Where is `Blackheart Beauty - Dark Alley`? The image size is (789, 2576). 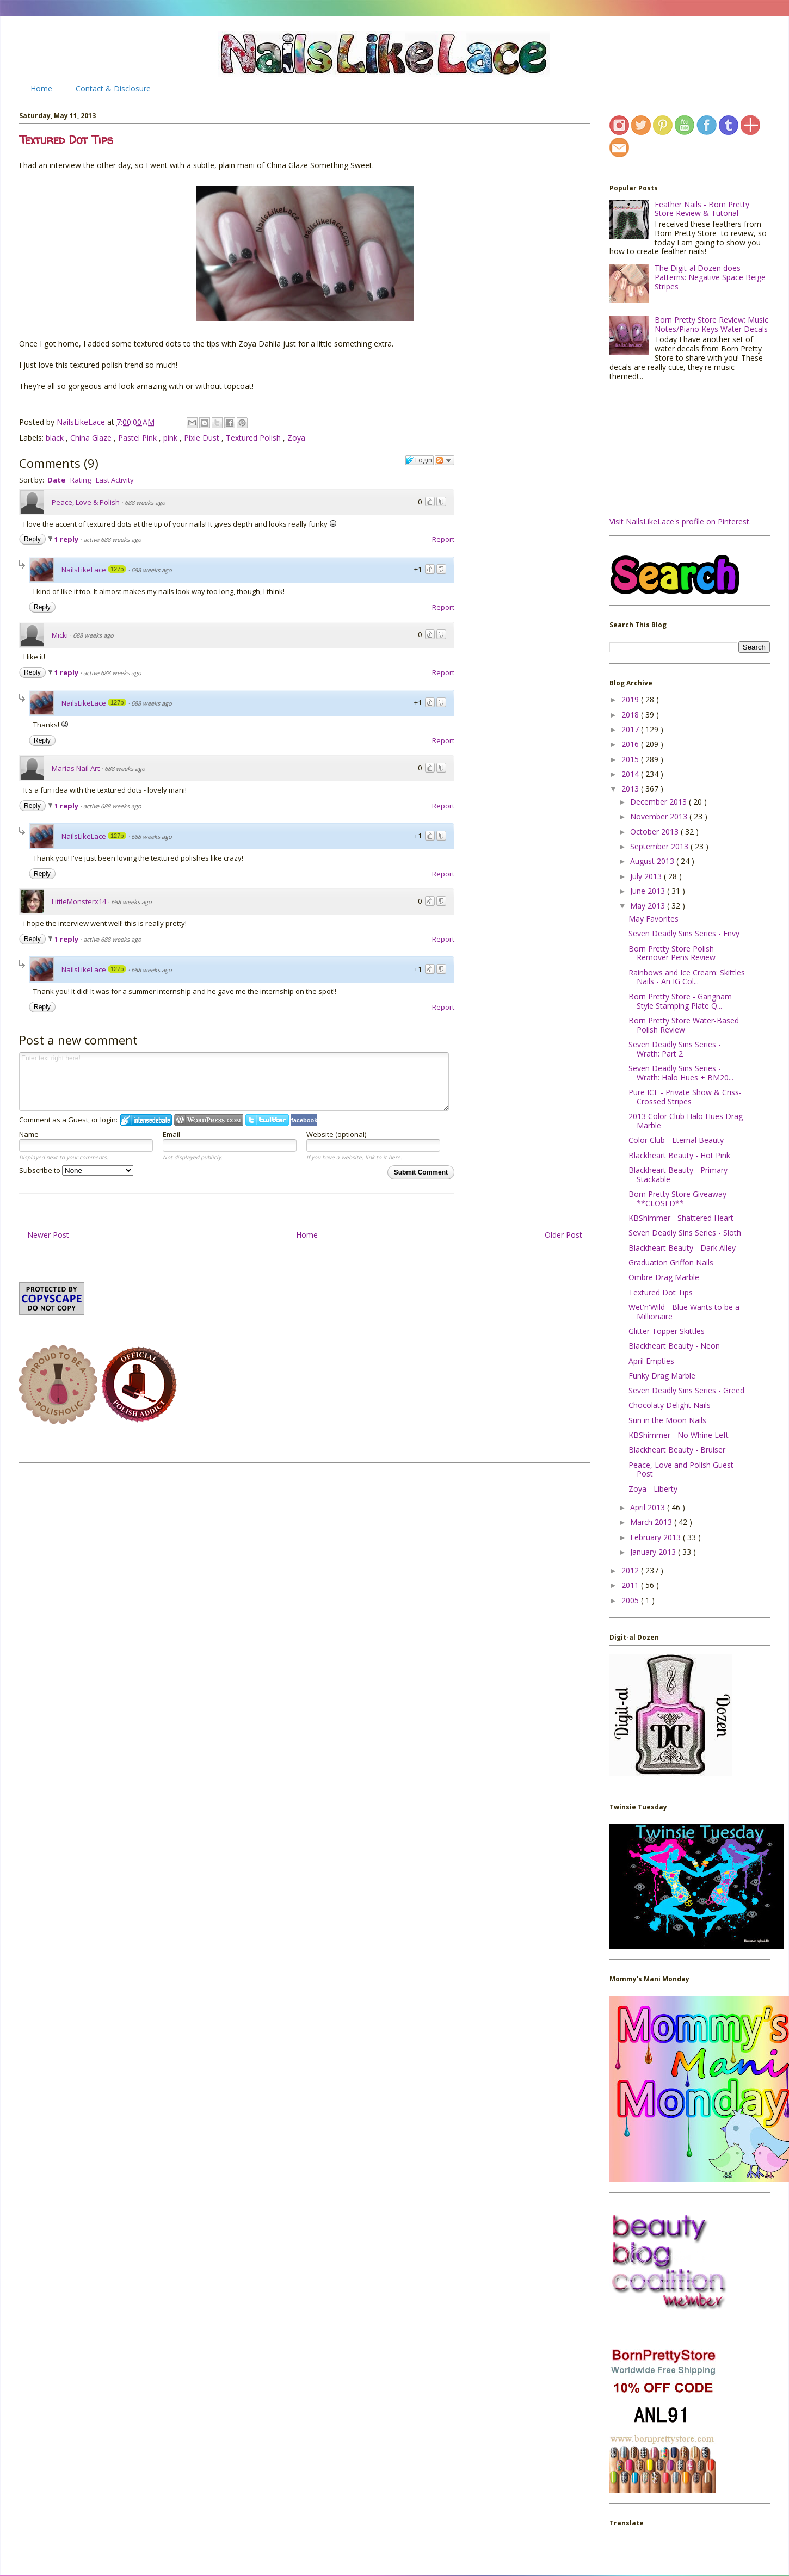
Blackheart Beauty - Dark Alley is located at coordinates (682, 1248).